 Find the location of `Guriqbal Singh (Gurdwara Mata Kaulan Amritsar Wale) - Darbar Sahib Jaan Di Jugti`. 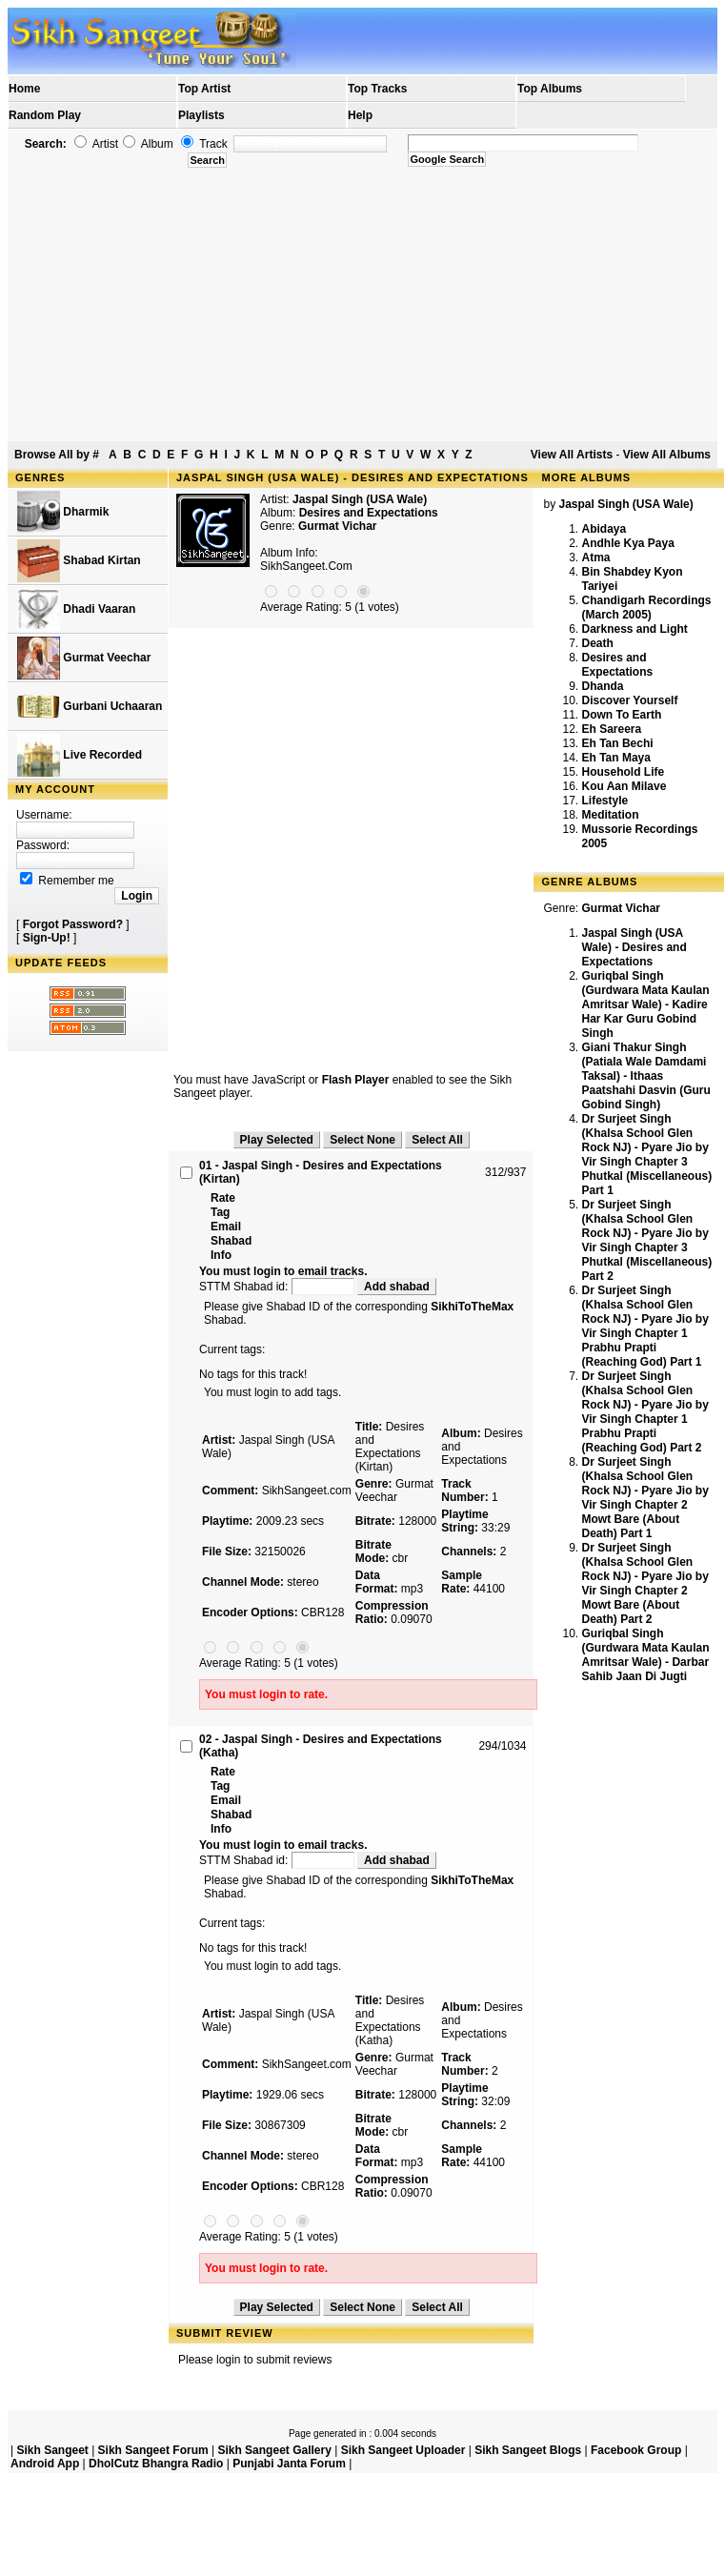

Guriqbal Singh (Gurdwara Mata Kaulan Amritsar Wale) - Darbar Sahib Jaan Di Jugti is located at coordinates (645, 1655).